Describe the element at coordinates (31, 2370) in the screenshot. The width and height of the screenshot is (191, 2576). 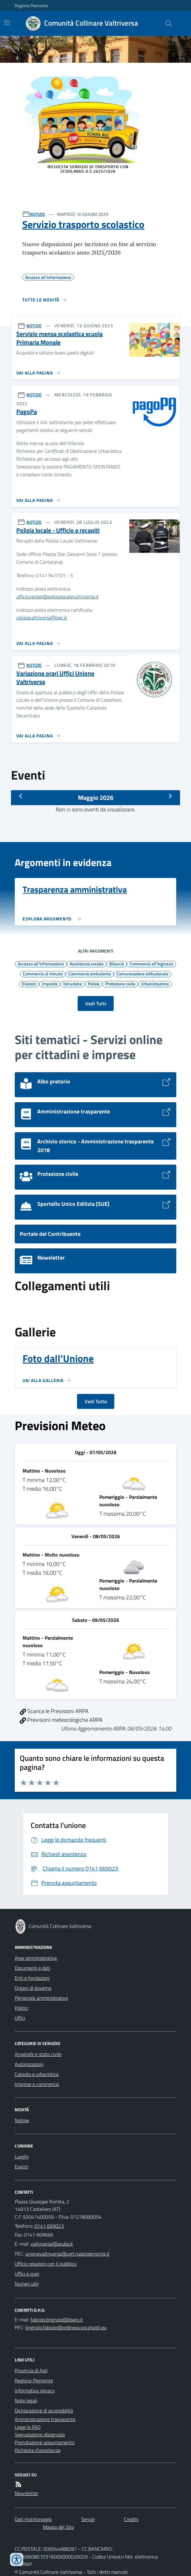
I see `Provincia di Asti` at that location.